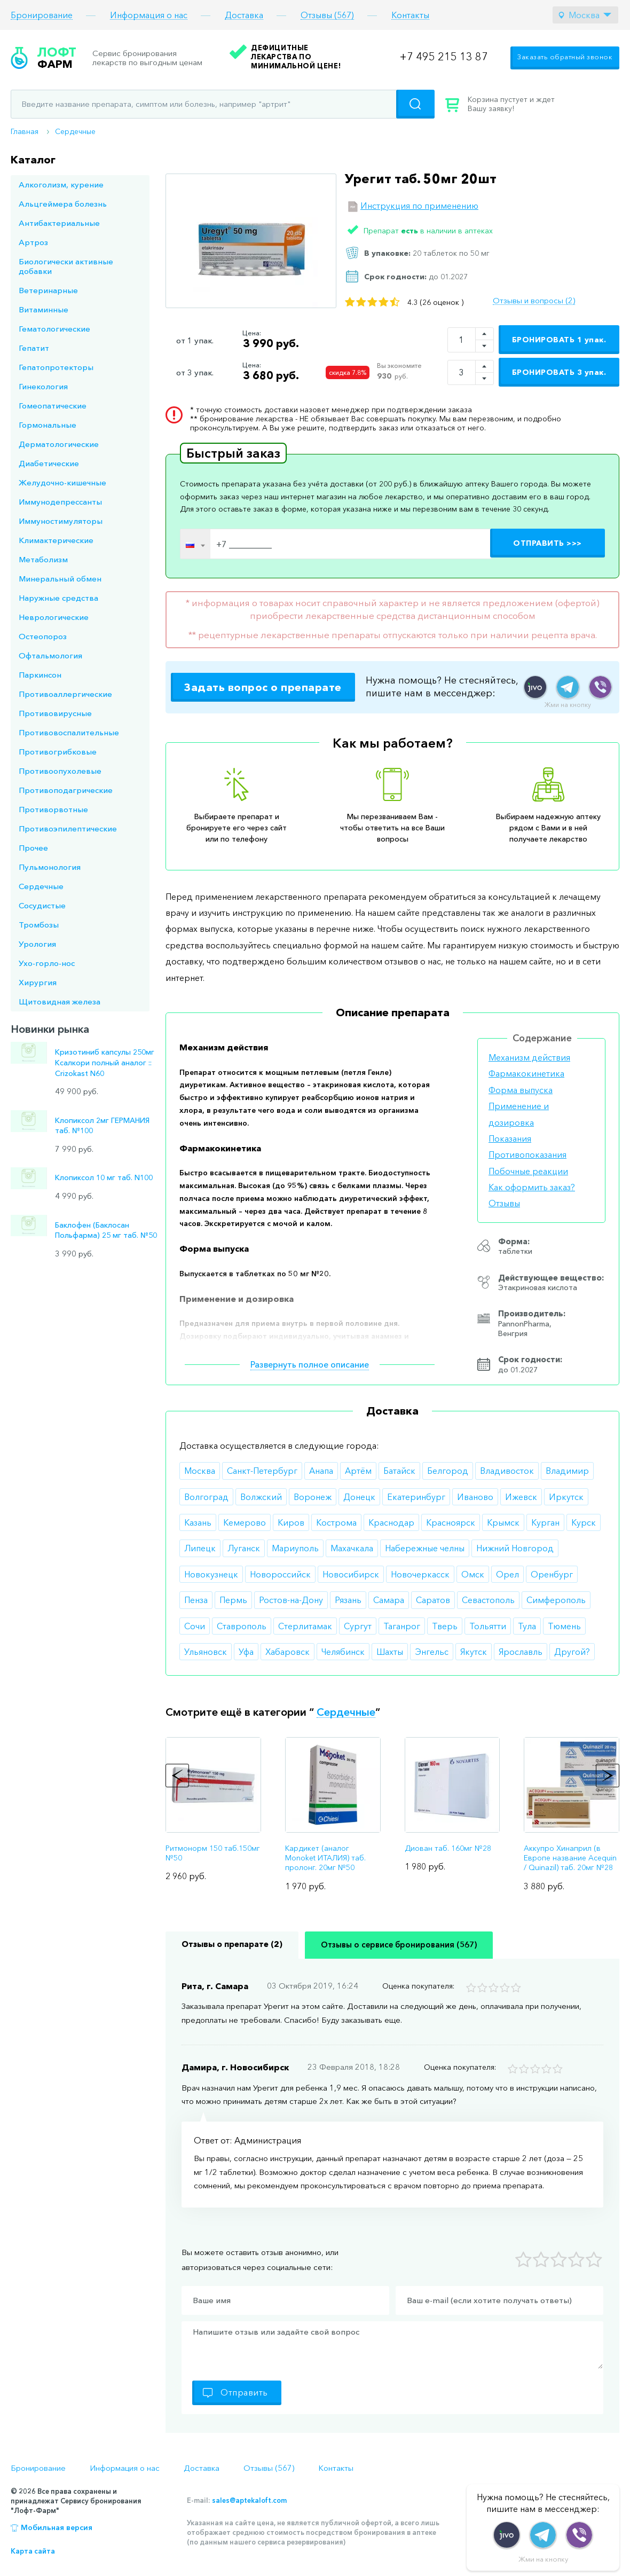 The image size is (630, 2576). I want to click on Противовоспалительные, so click(69, 732).